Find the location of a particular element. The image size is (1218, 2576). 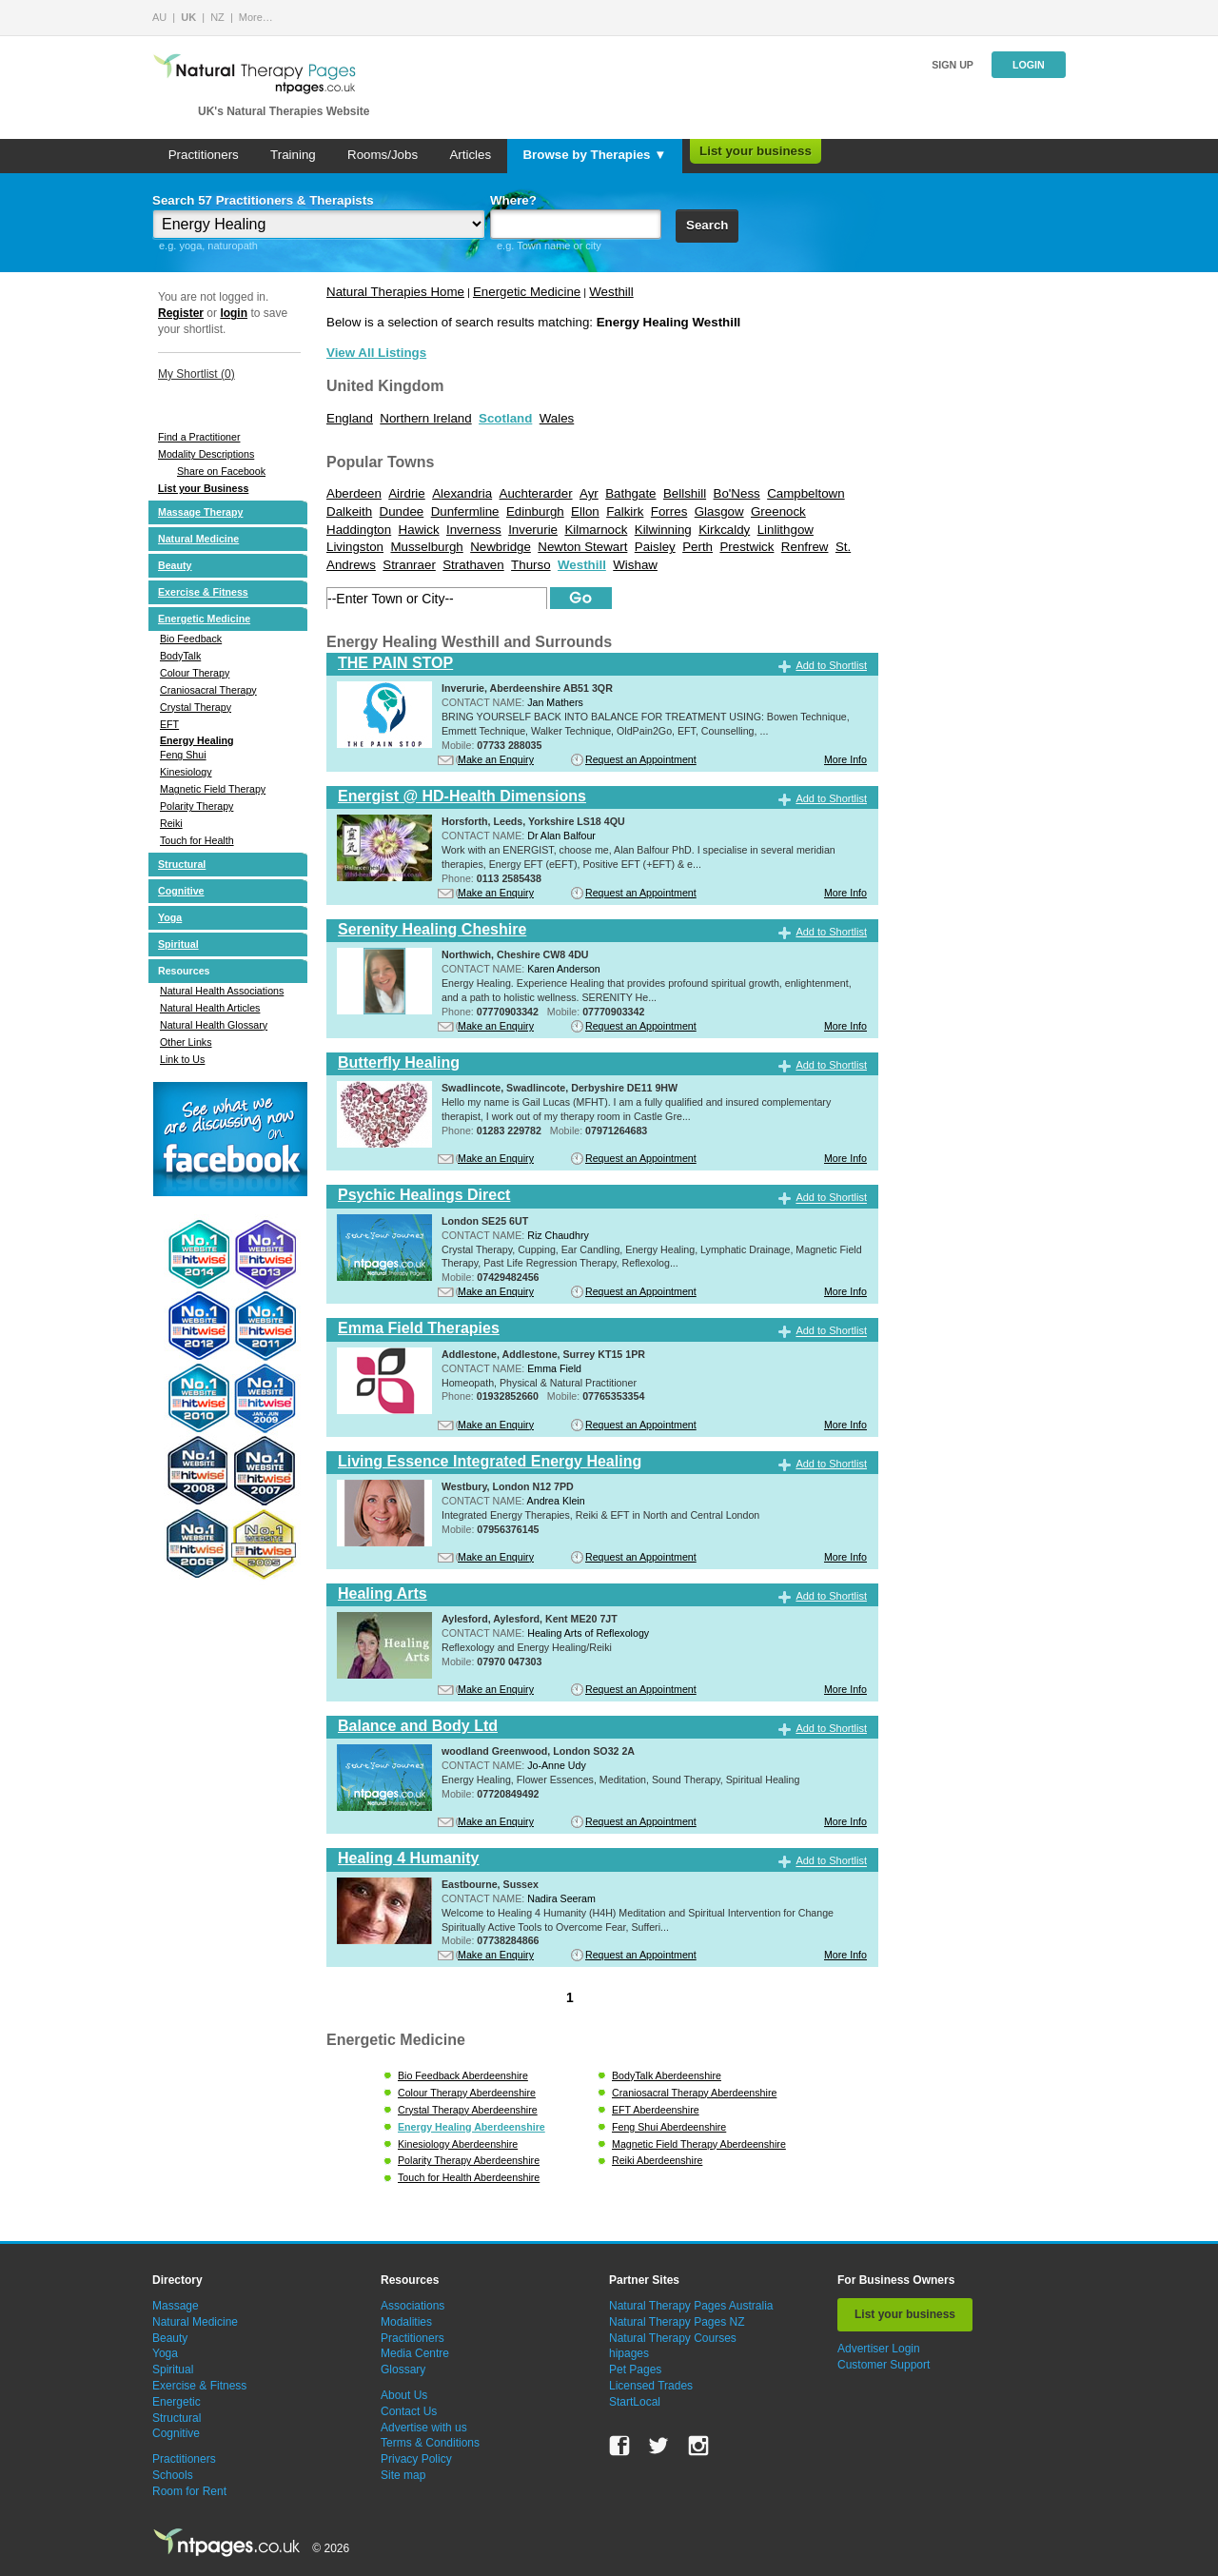

Share on Facebook is located at coordinates (221, 471).